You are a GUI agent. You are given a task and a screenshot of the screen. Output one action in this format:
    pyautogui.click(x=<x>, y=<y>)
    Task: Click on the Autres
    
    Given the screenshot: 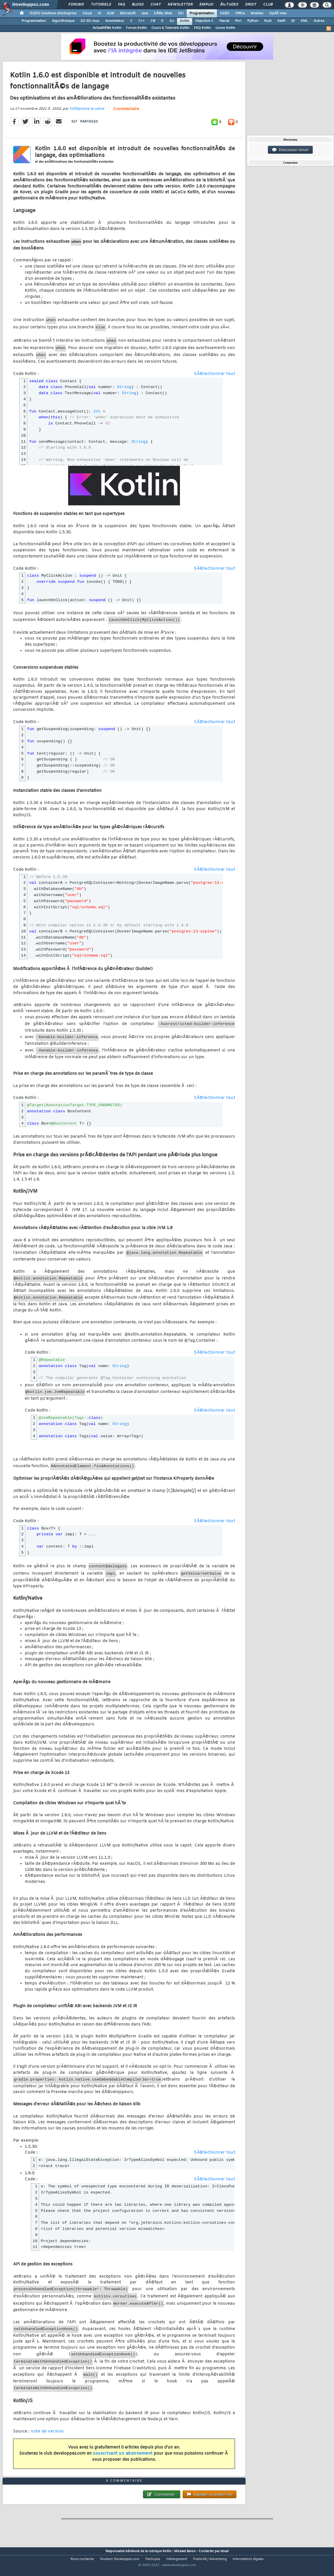 What is the action you would take?
    pyautogui.click(x=319, y=21)
    